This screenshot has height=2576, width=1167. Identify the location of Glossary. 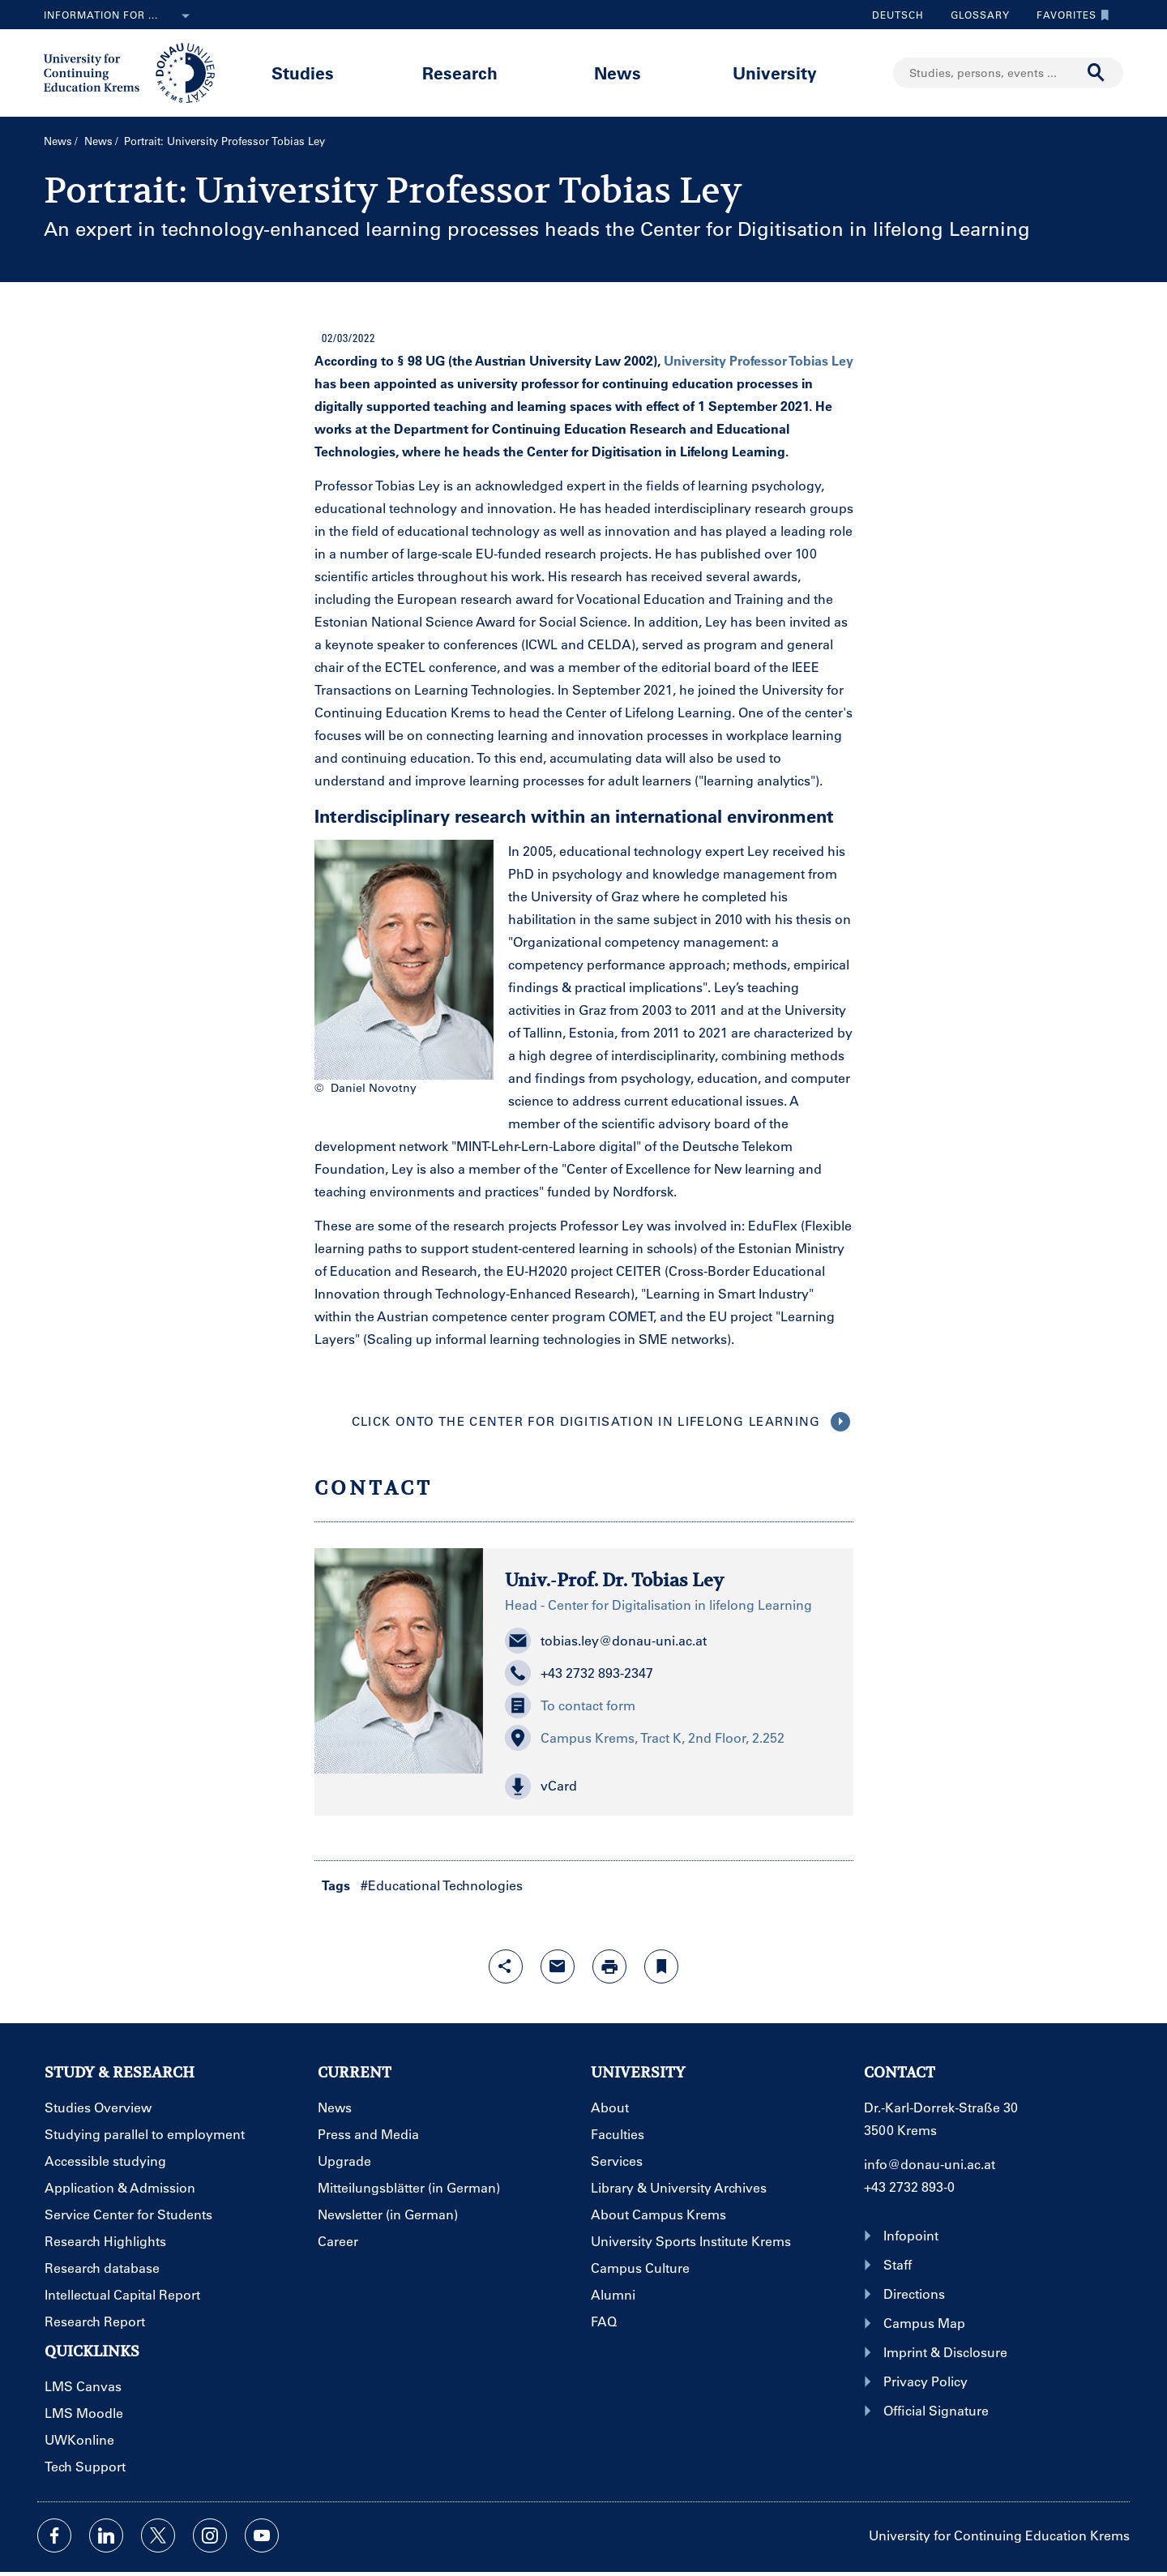
(974, 14).